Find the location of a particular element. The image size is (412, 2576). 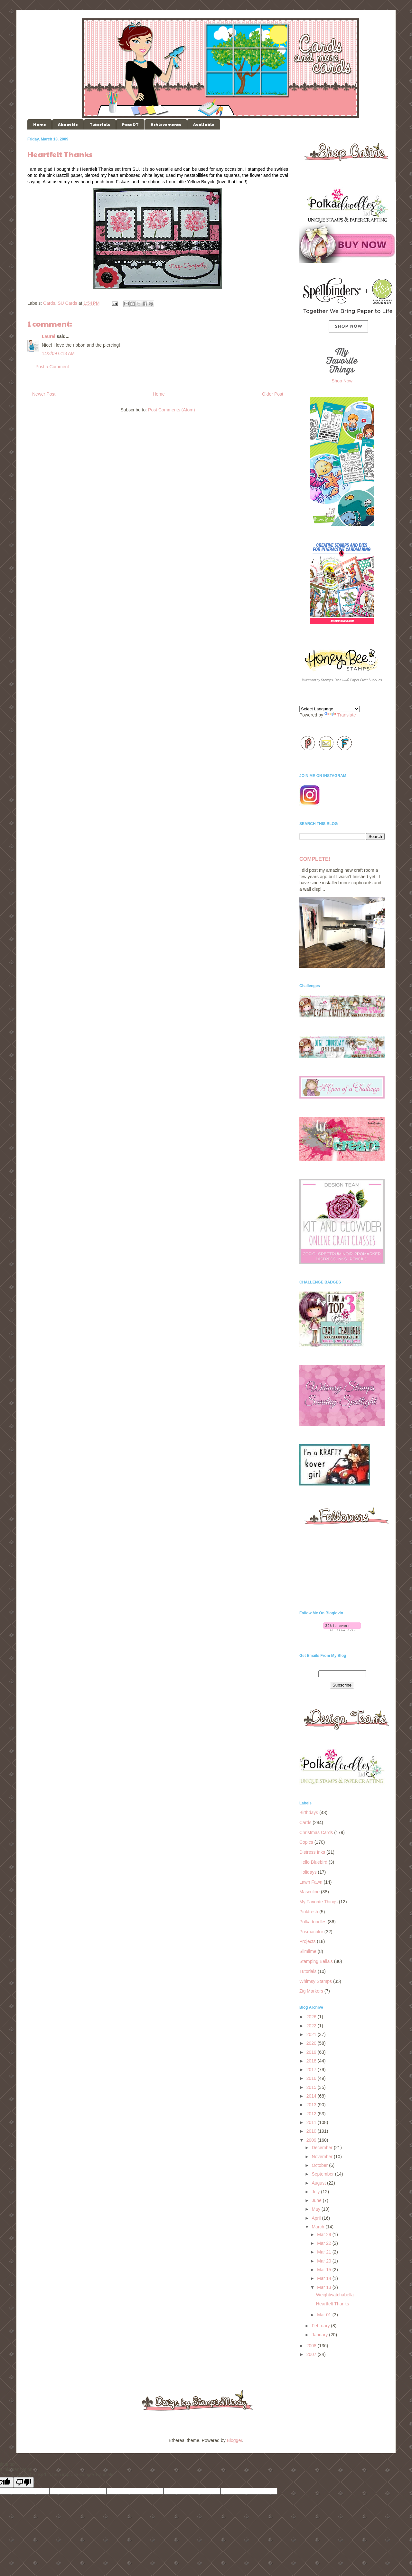

2009 is located at coordinates (312, 2140).